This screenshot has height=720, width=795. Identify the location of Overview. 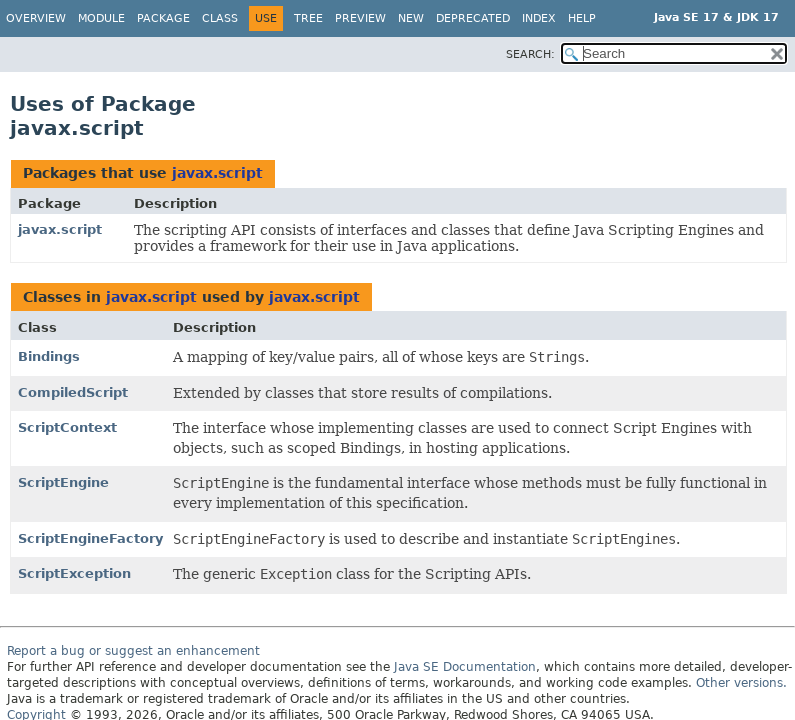
(36, 18).